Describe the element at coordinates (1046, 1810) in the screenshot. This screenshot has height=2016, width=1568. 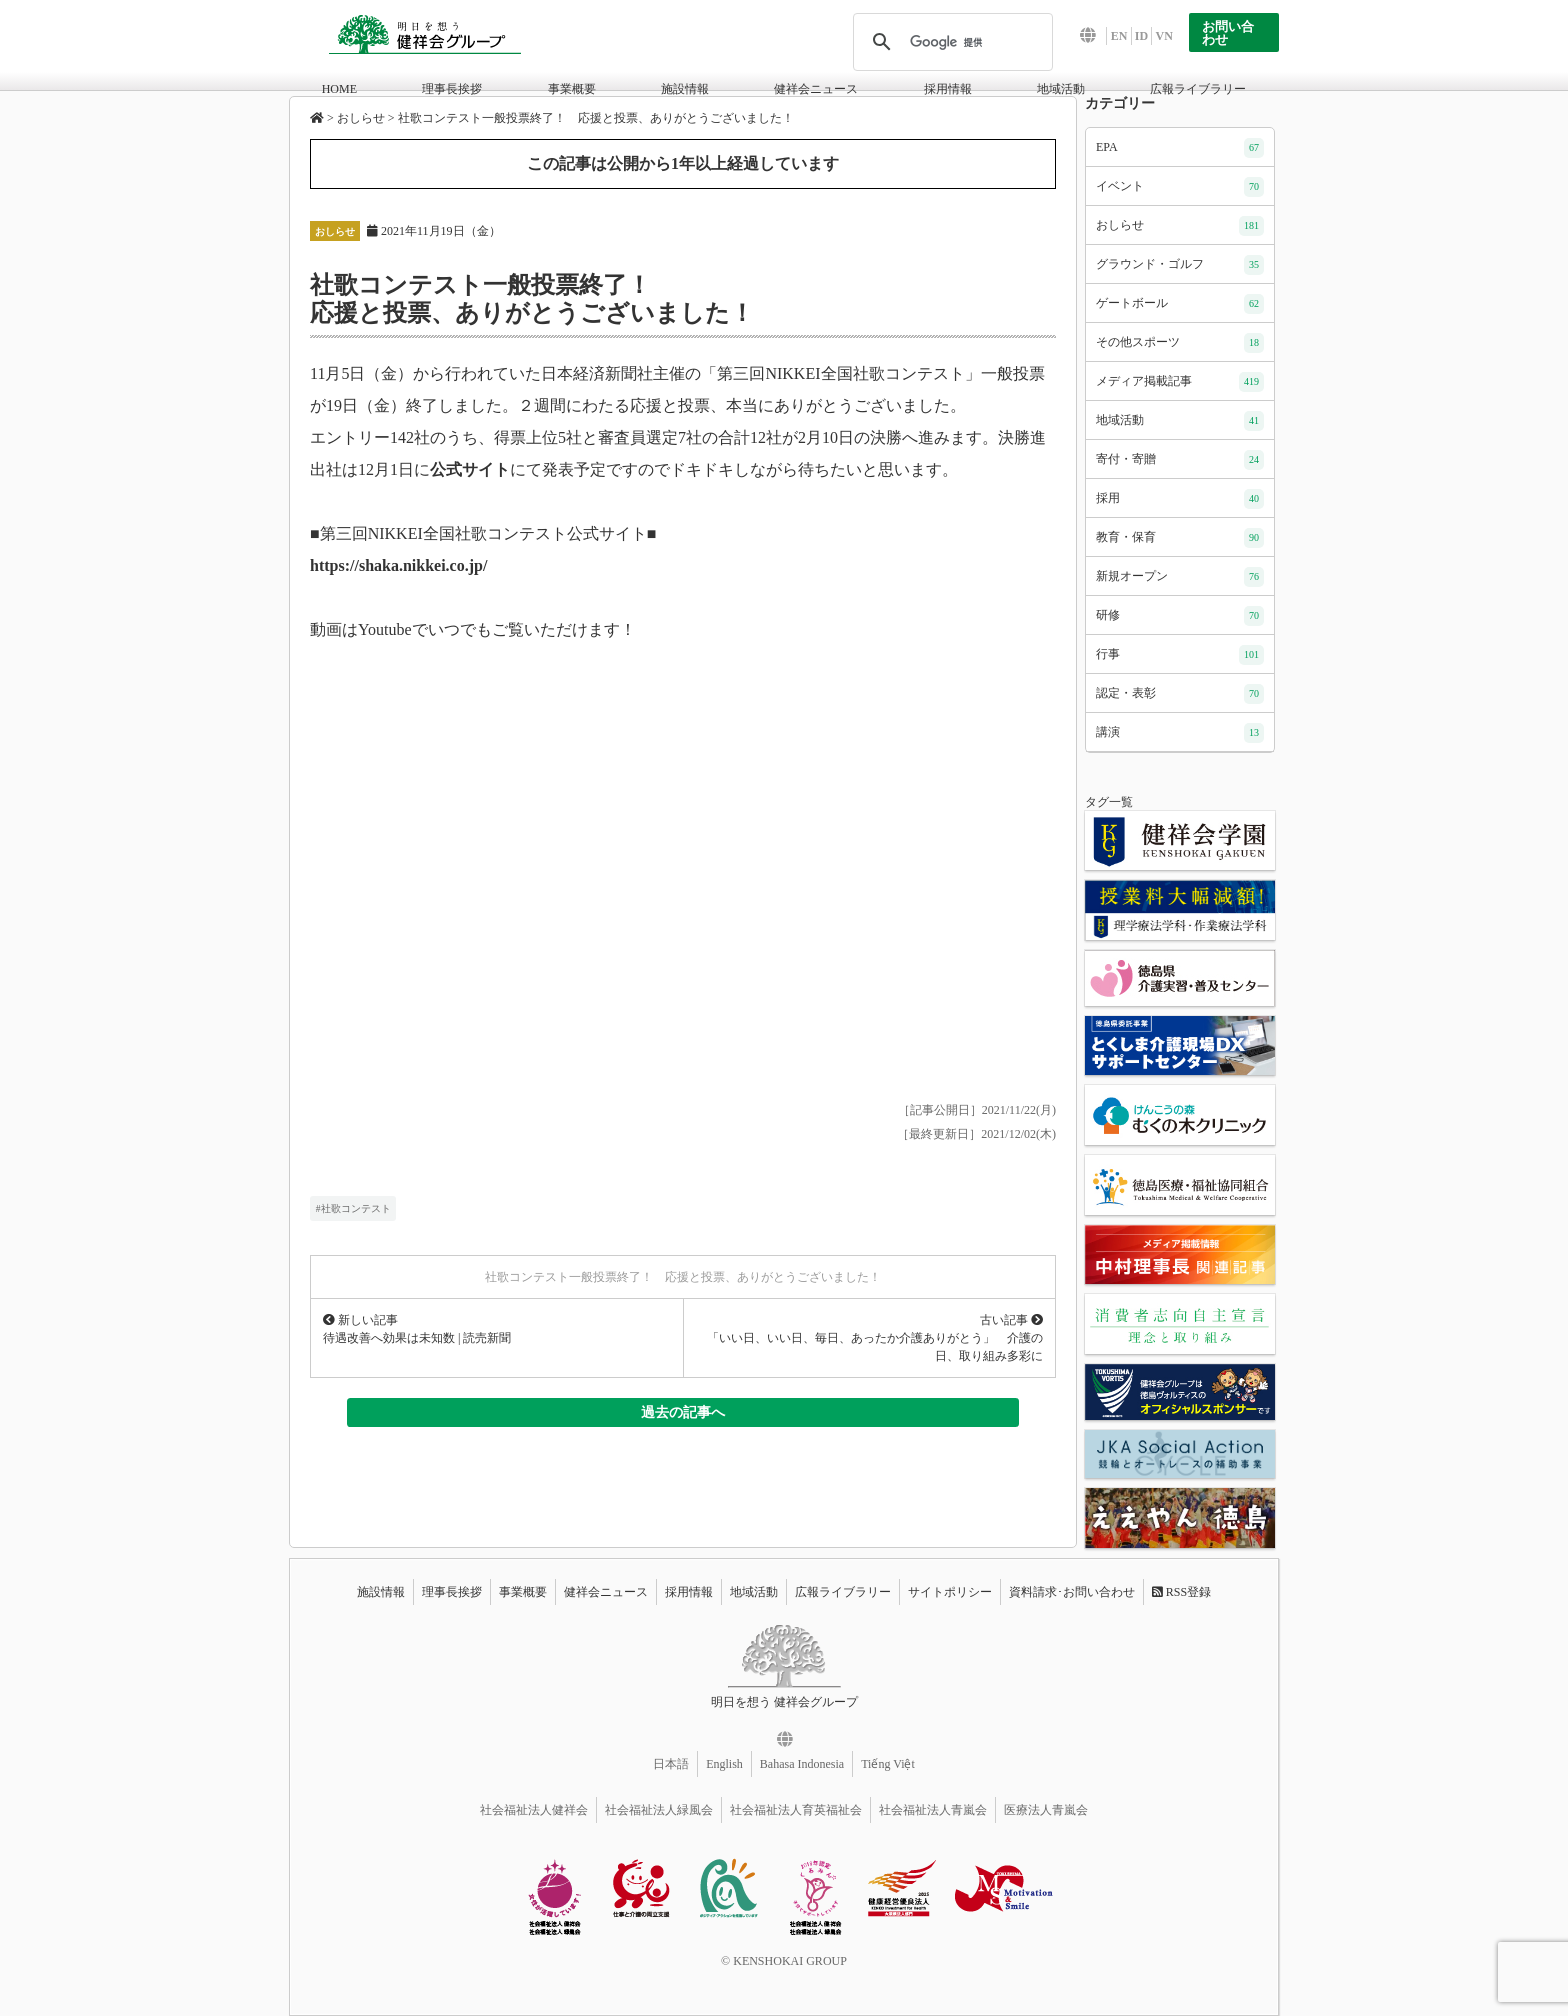
I see `医療法人青嵐会` at that location.